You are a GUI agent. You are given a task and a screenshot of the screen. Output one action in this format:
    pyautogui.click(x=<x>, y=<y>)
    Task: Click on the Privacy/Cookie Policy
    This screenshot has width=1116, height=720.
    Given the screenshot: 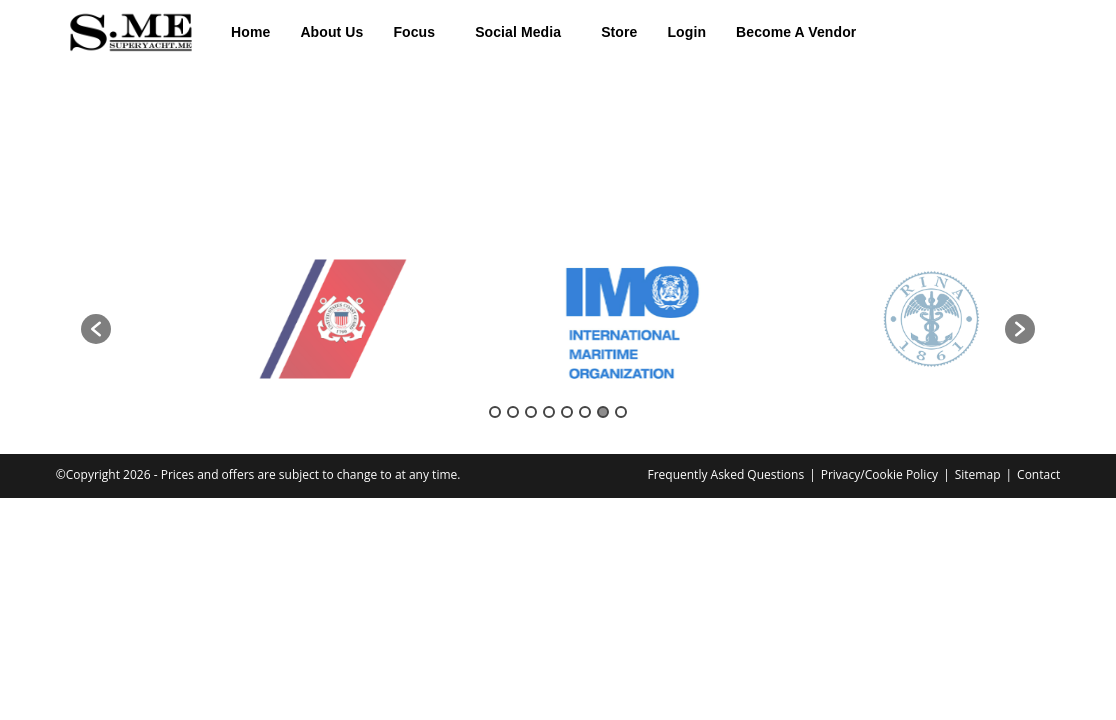 What is the action you would take?
    pyautogui.click(x=879, y=474)
    